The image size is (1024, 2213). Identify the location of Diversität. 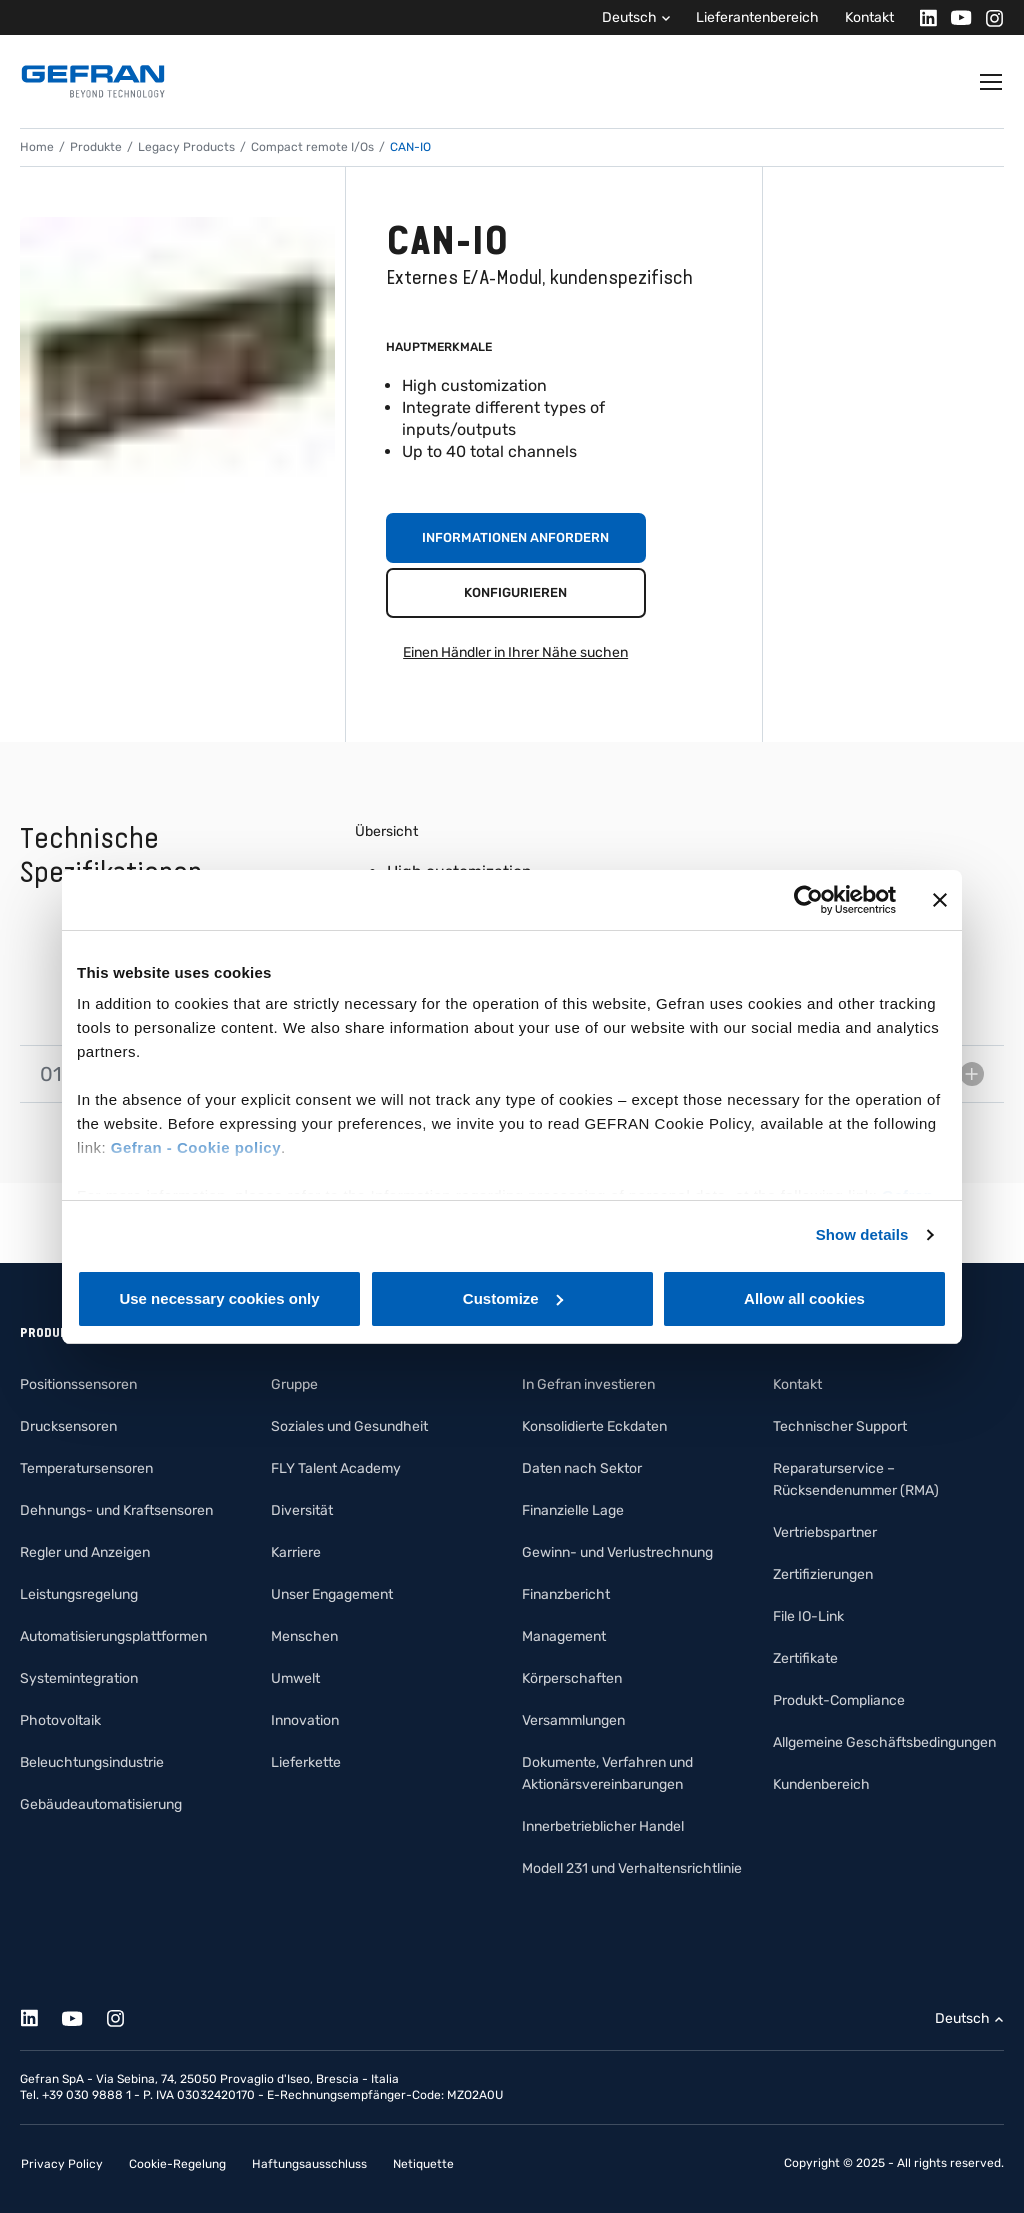
(302, 1510).